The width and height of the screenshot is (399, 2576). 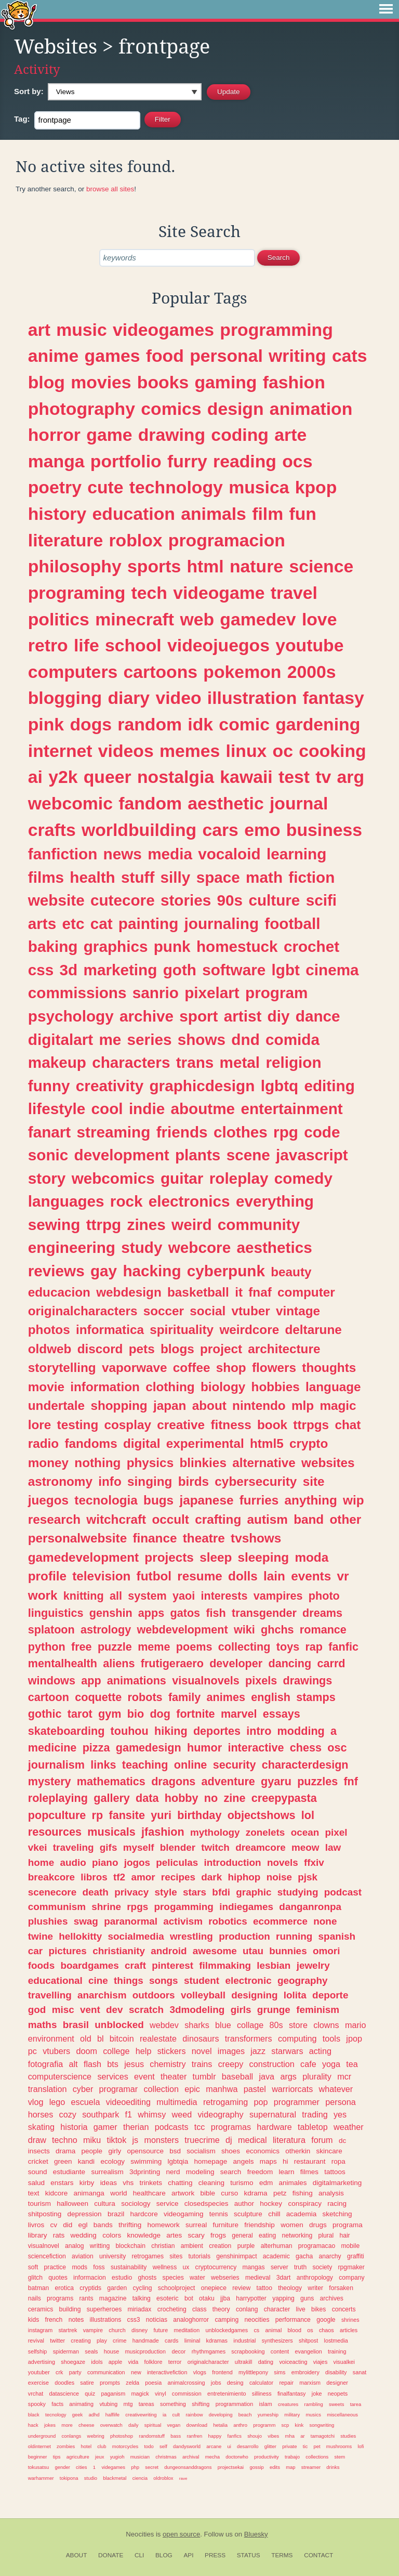 What do you see at coordinates (336, 2404) in the screenshot?
I see `sweets` at bounding box center [336, 2404].